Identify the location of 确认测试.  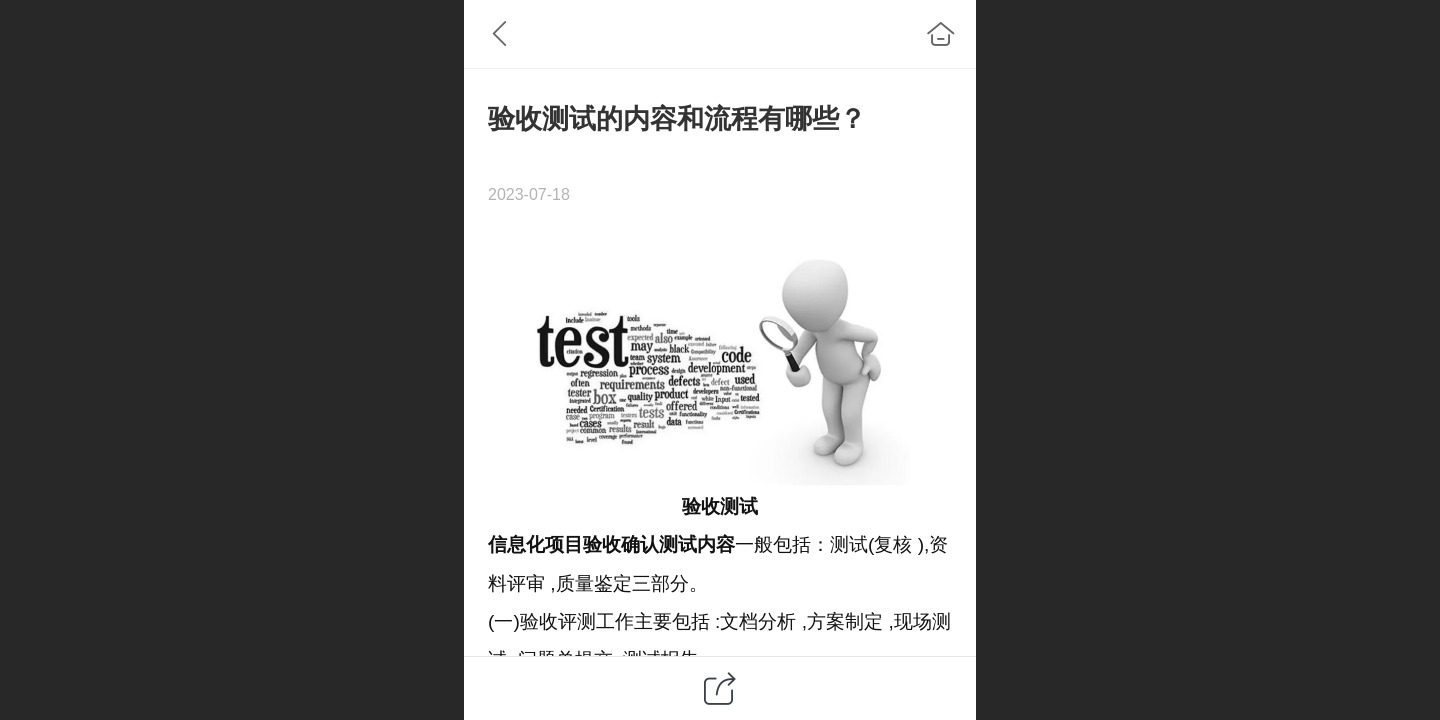
(659, 544).